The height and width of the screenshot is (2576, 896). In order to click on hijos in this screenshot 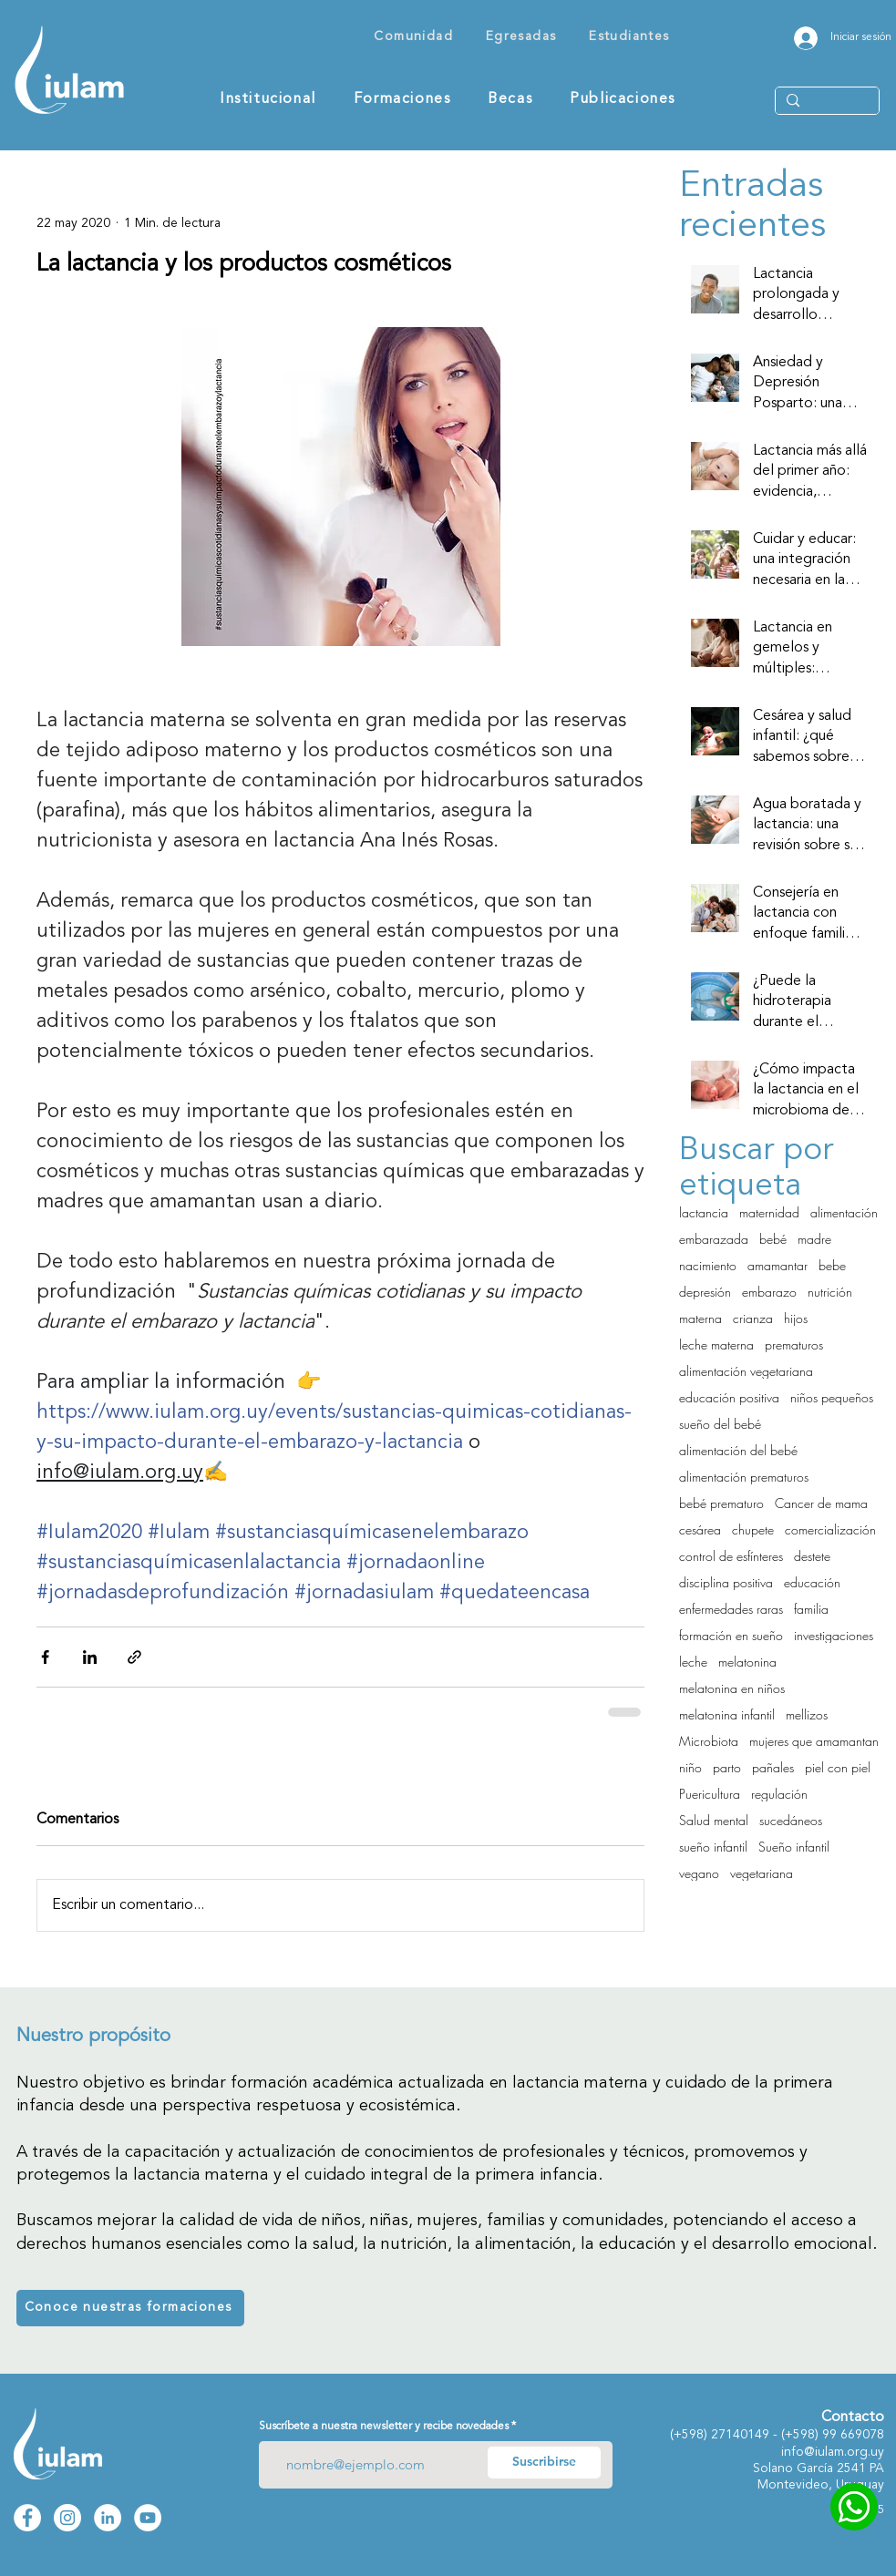, I will do `click(796, 1318)`.